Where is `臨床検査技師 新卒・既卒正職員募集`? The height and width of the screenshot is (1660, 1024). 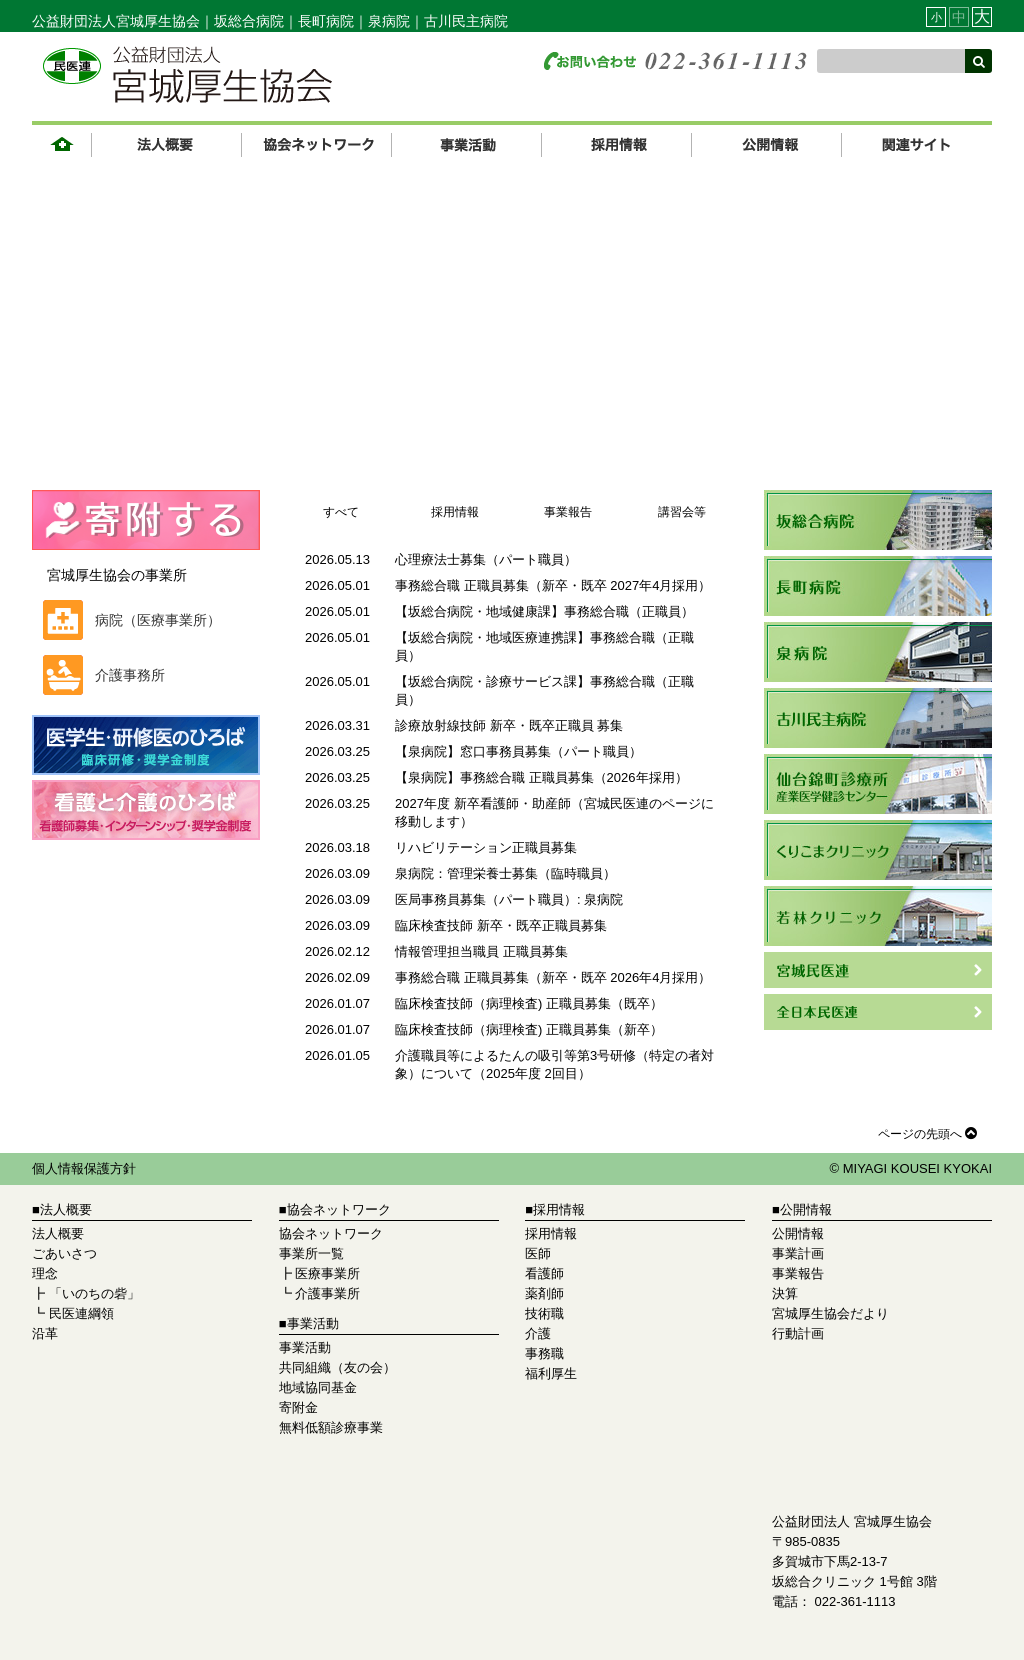
臨床検査技師 新卒・既卒正職員募集 is located at coordinates (501, 925).